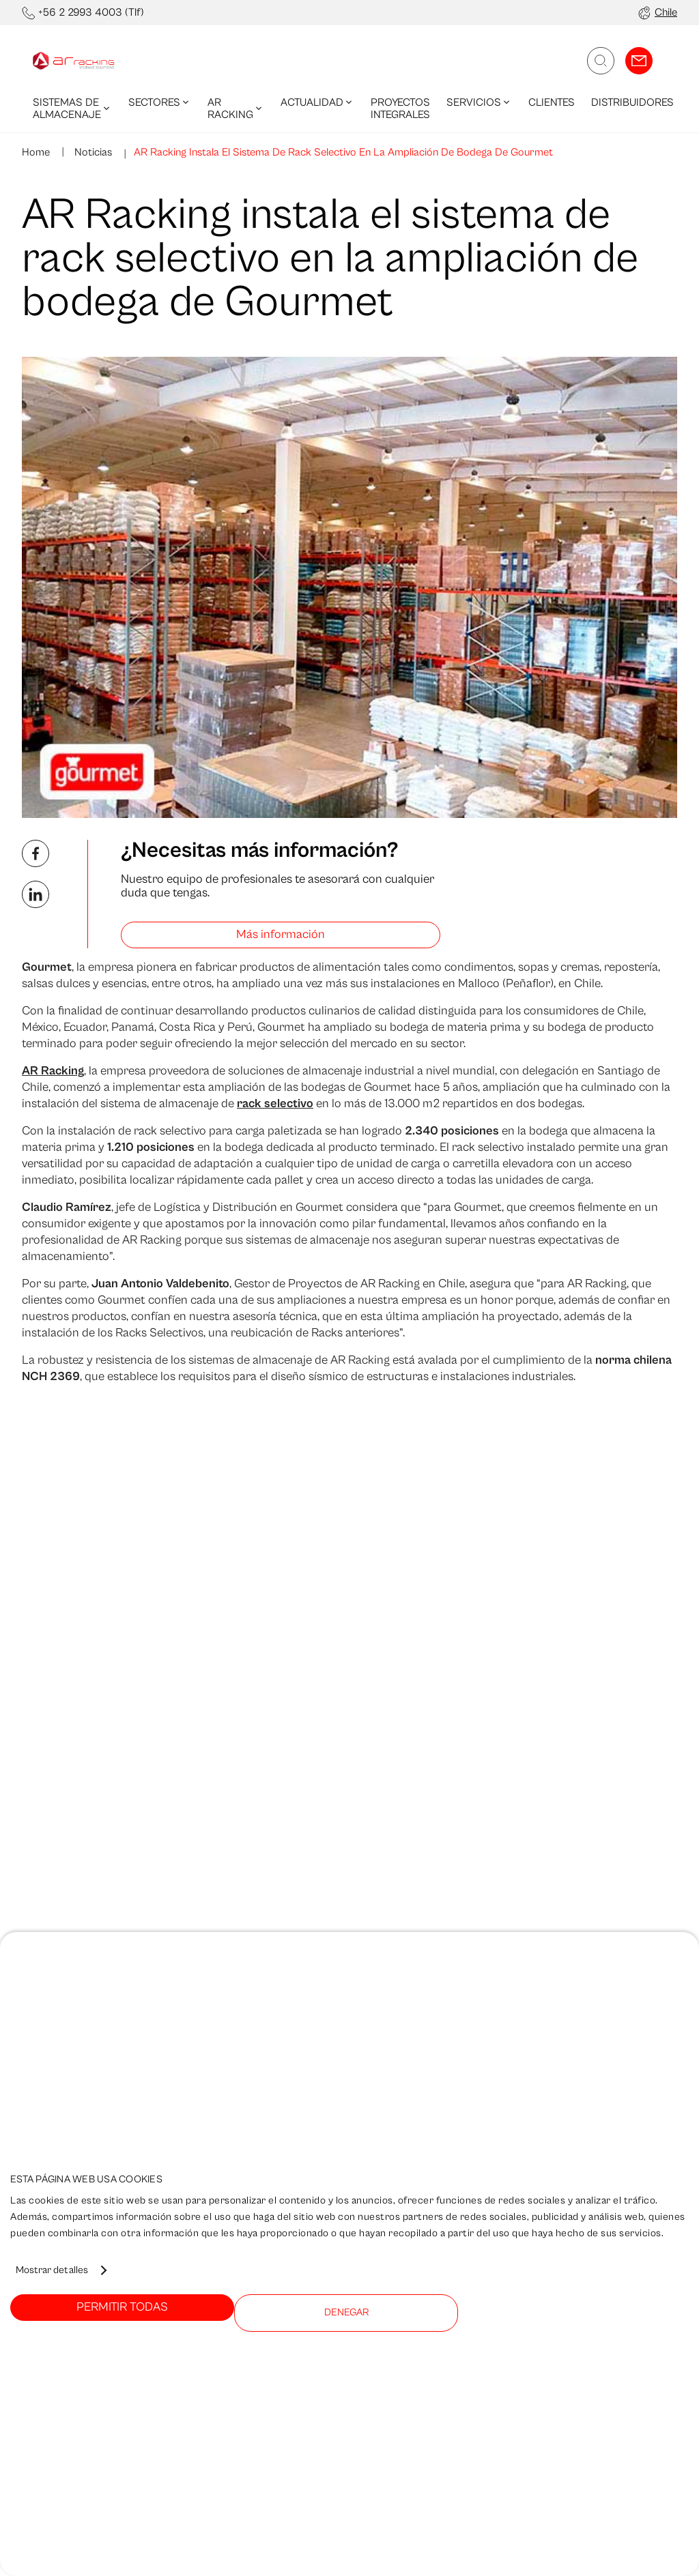  What do you see at coordinates (236, 108) in the screenshot?
I see `AR Racking` at bounding box center [236, 108].